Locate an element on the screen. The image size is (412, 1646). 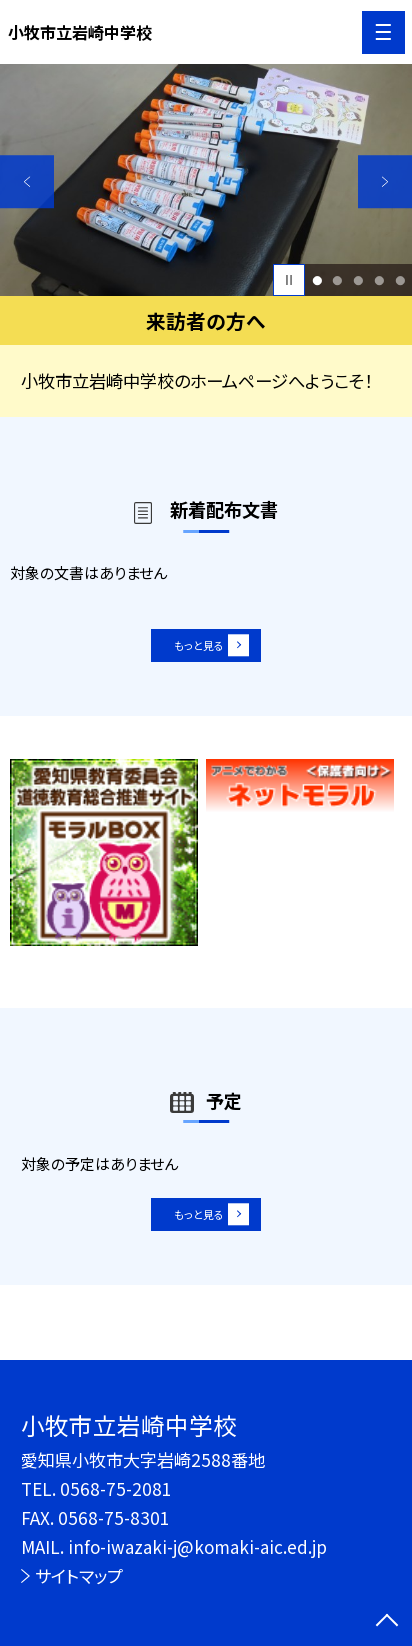
2 [button] is located at coordinates (338, 280).